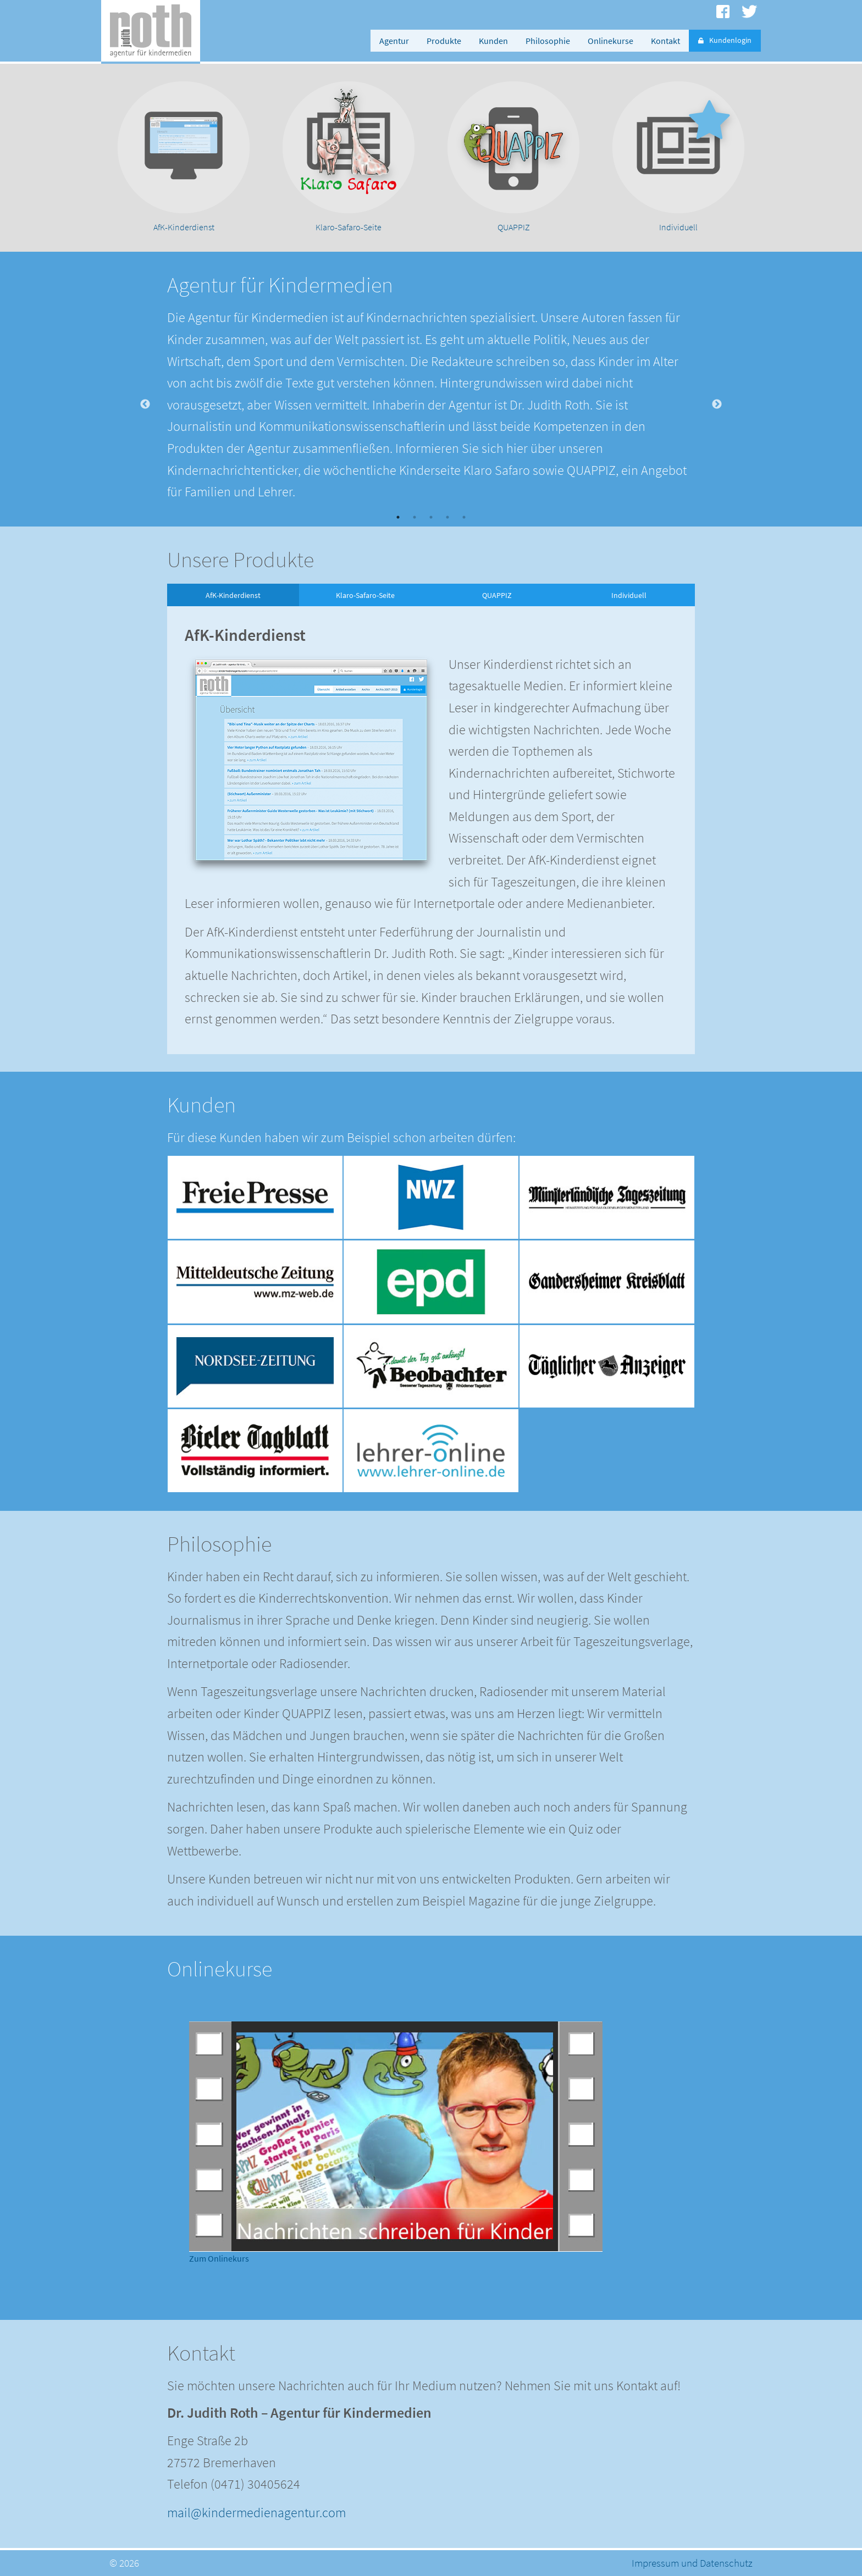  I want to click on QUAPPIZ [option], so click(497, 595).